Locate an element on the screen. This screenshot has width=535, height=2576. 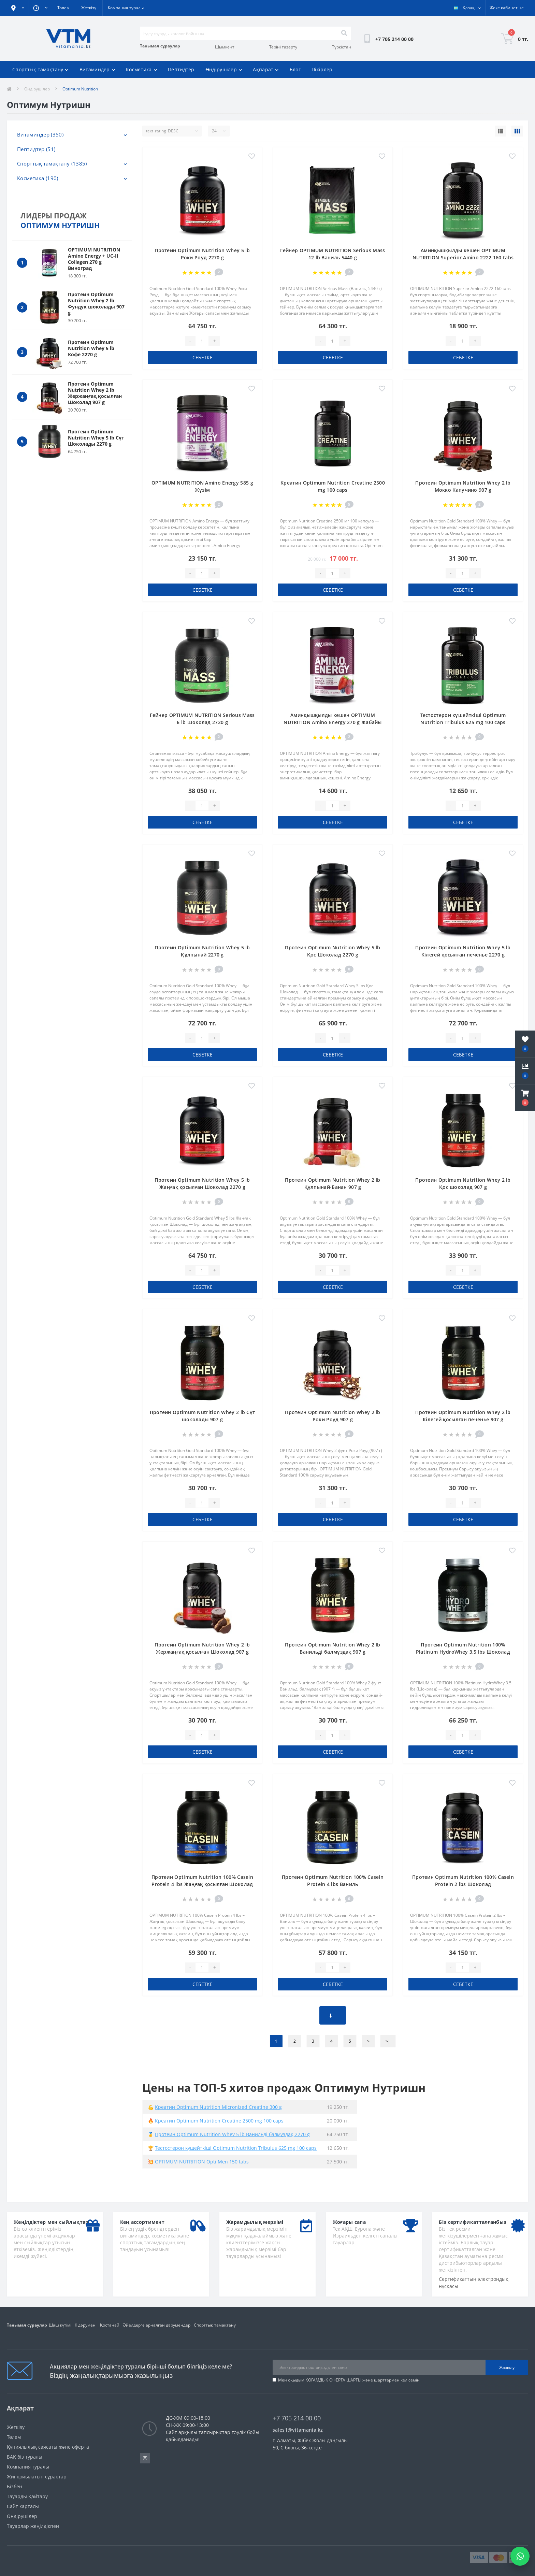
ҚОҒАМДЫҚ ОФЕРТА ШАРТЫ is located at coordinates (333, 2380).